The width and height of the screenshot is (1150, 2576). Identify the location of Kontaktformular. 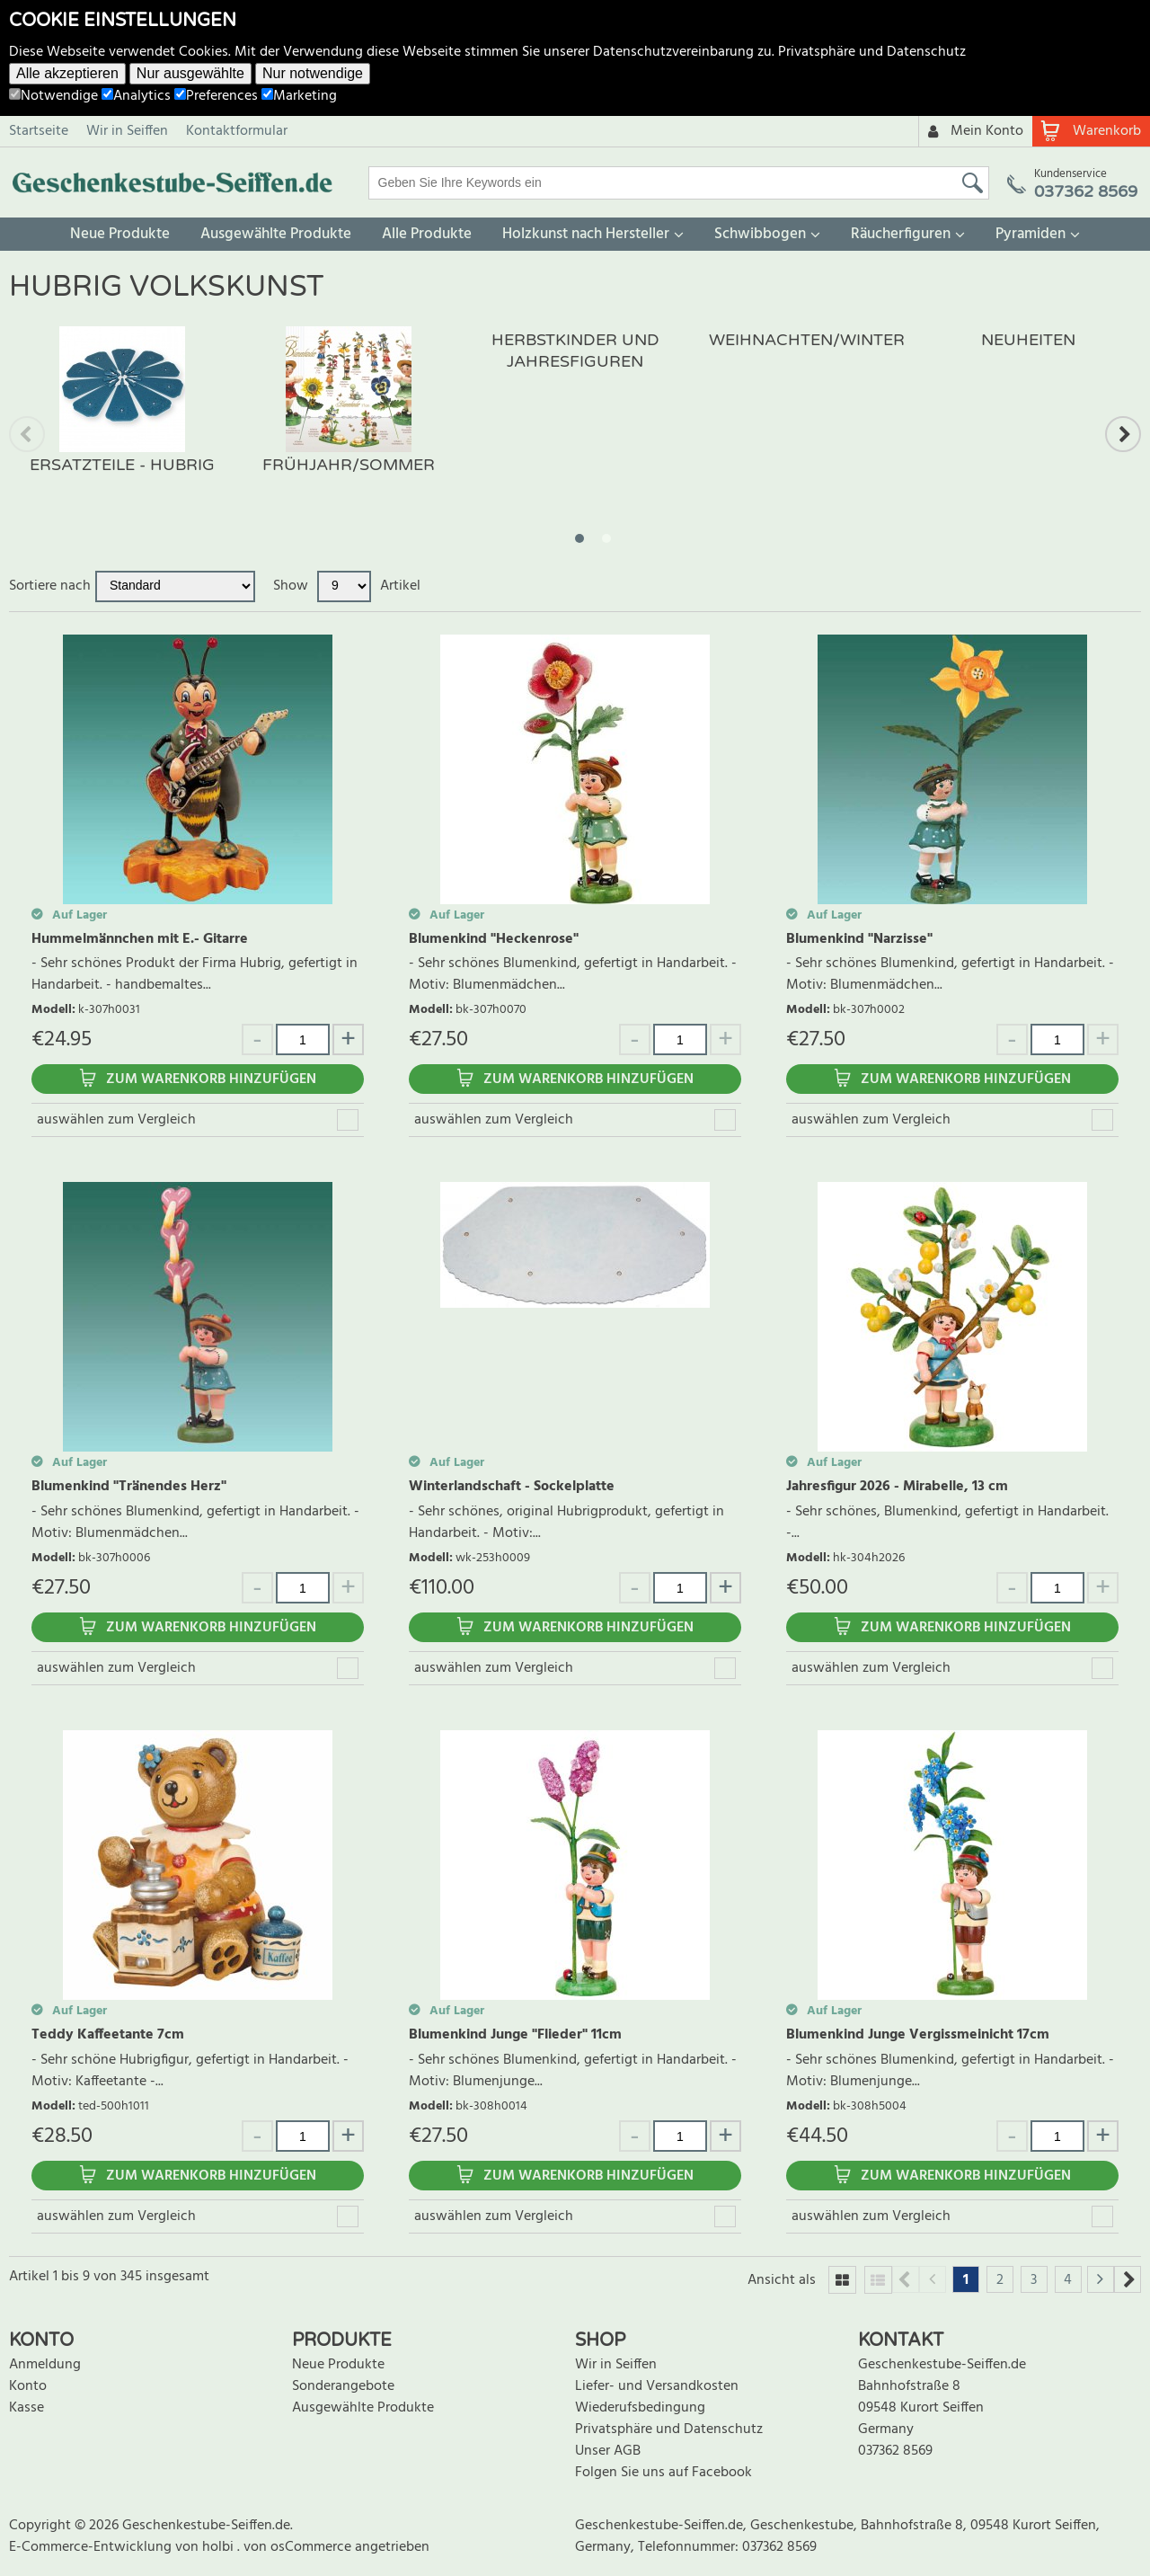
(237, 131).